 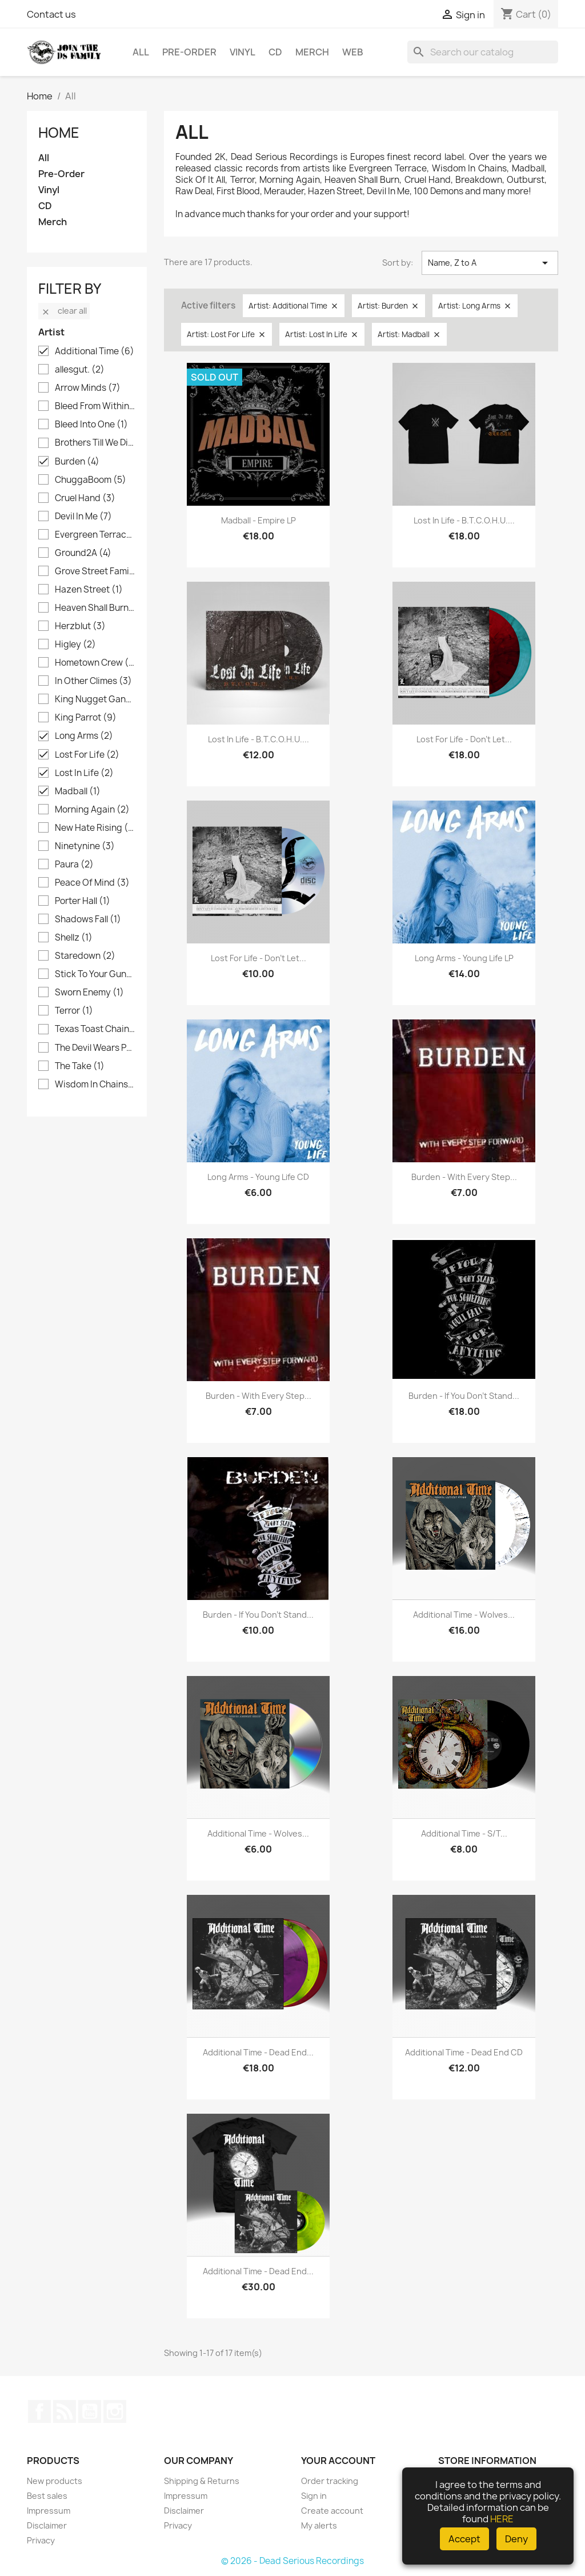 What do you see at coordinates (77, 461) in the screenshot?
I see `Burden` at bounding box center [77, 461].